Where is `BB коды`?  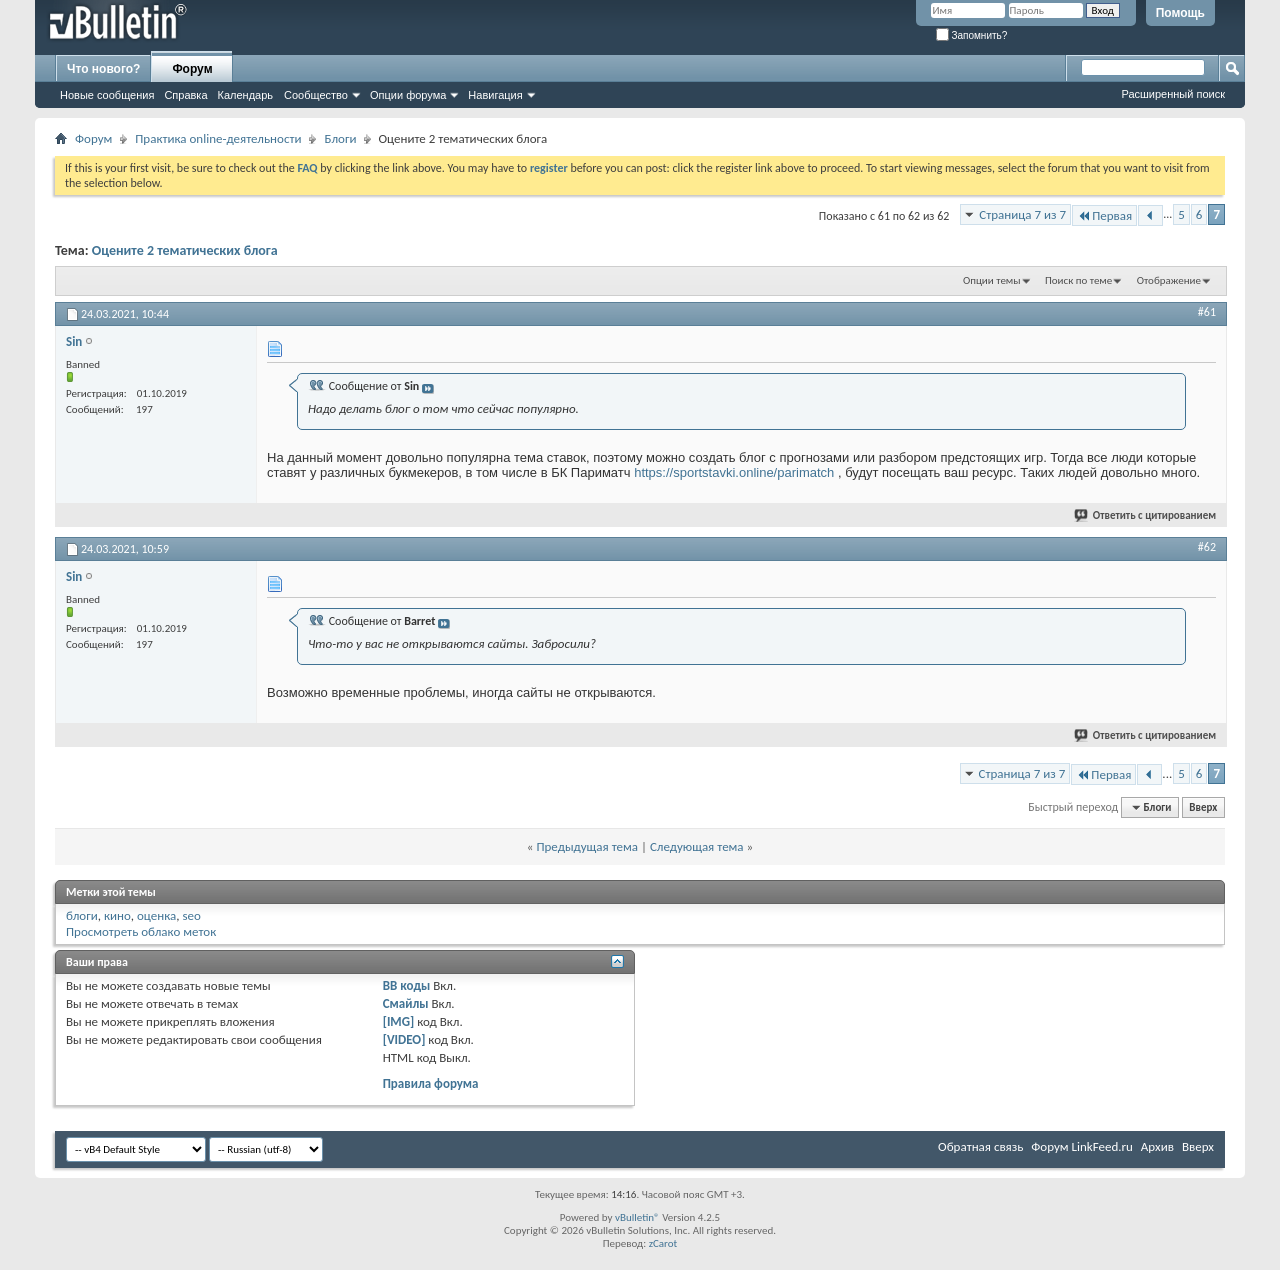
BB коды is located at coordinates (407, 985).